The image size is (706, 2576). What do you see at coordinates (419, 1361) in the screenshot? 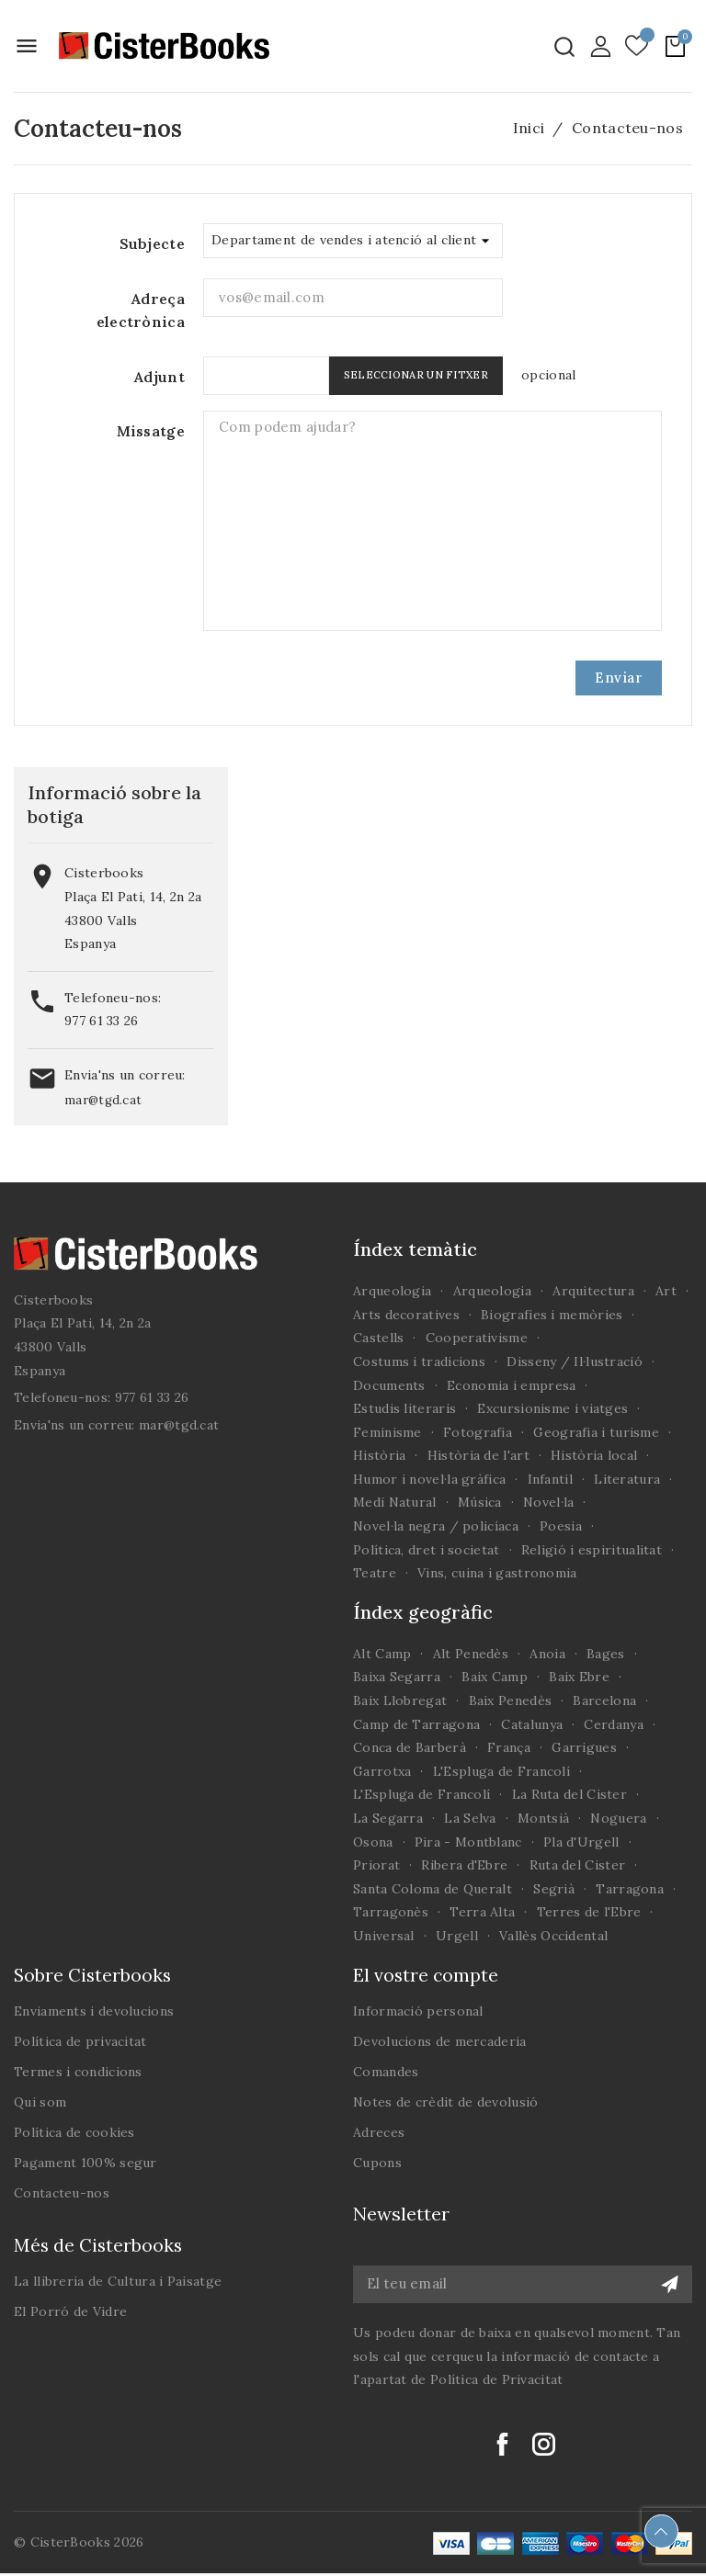
I see `Costums i tradicions` at bounding box center [419, 1361].